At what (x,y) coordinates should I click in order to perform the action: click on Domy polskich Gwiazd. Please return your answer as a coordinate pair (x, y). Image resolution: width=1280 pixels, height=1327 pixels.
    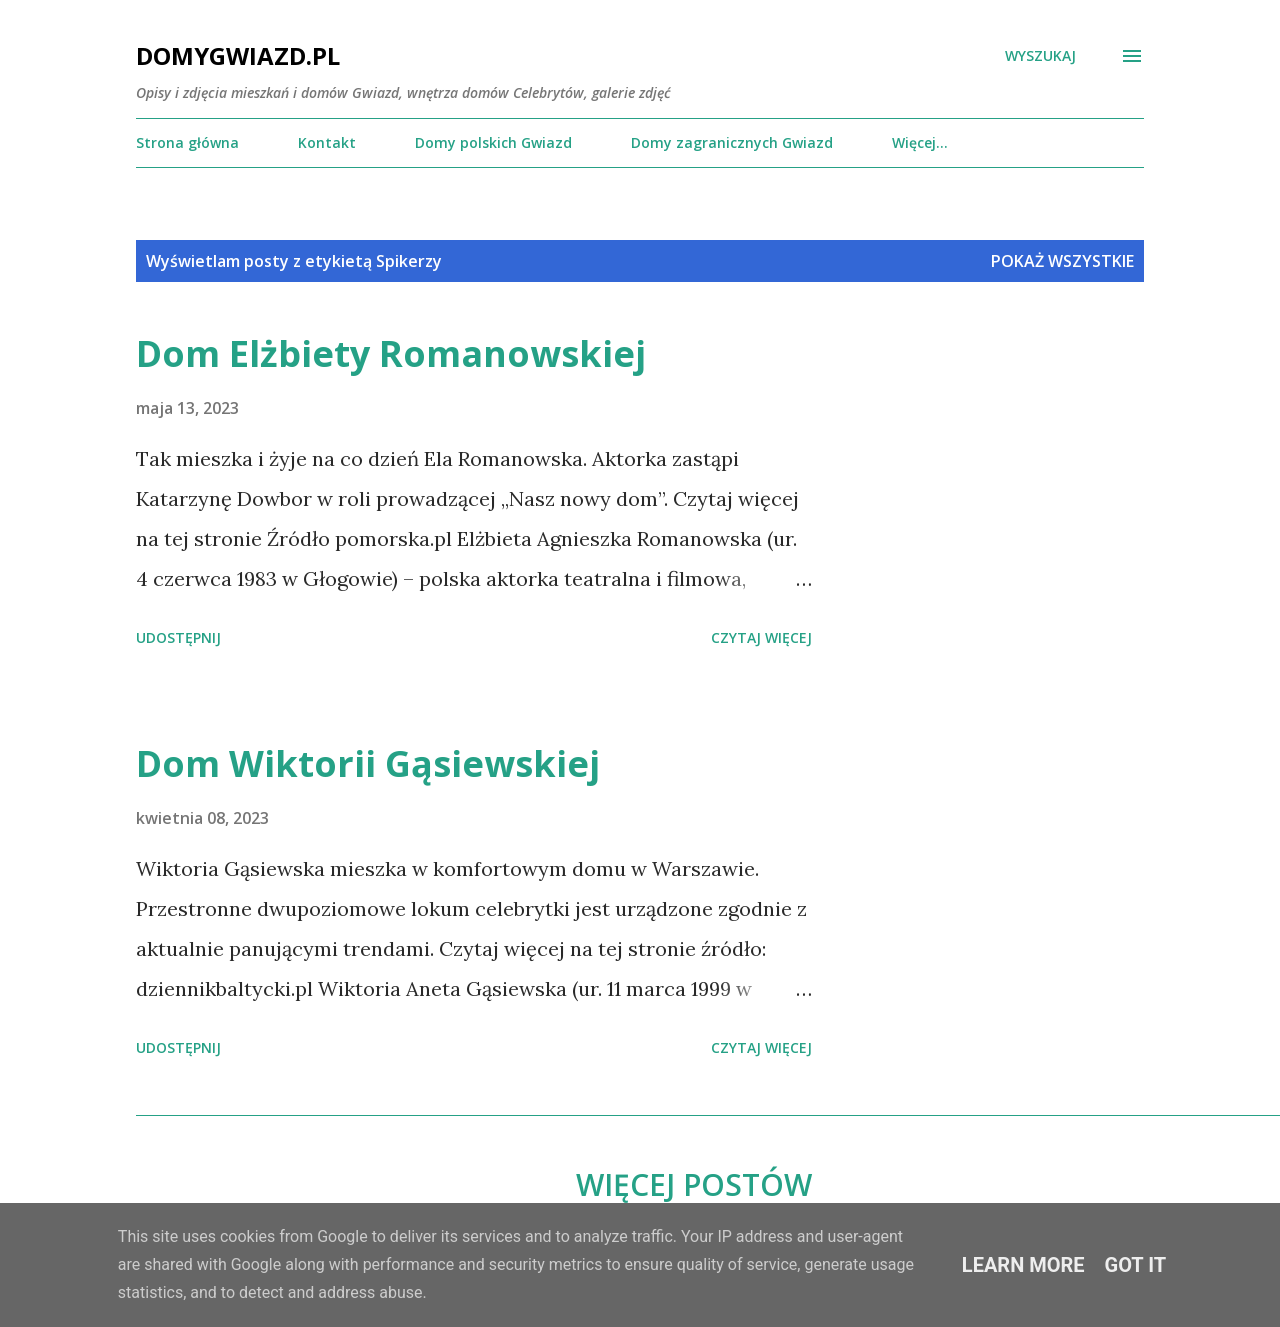
    Looking at the image, I should click on (493, 142).